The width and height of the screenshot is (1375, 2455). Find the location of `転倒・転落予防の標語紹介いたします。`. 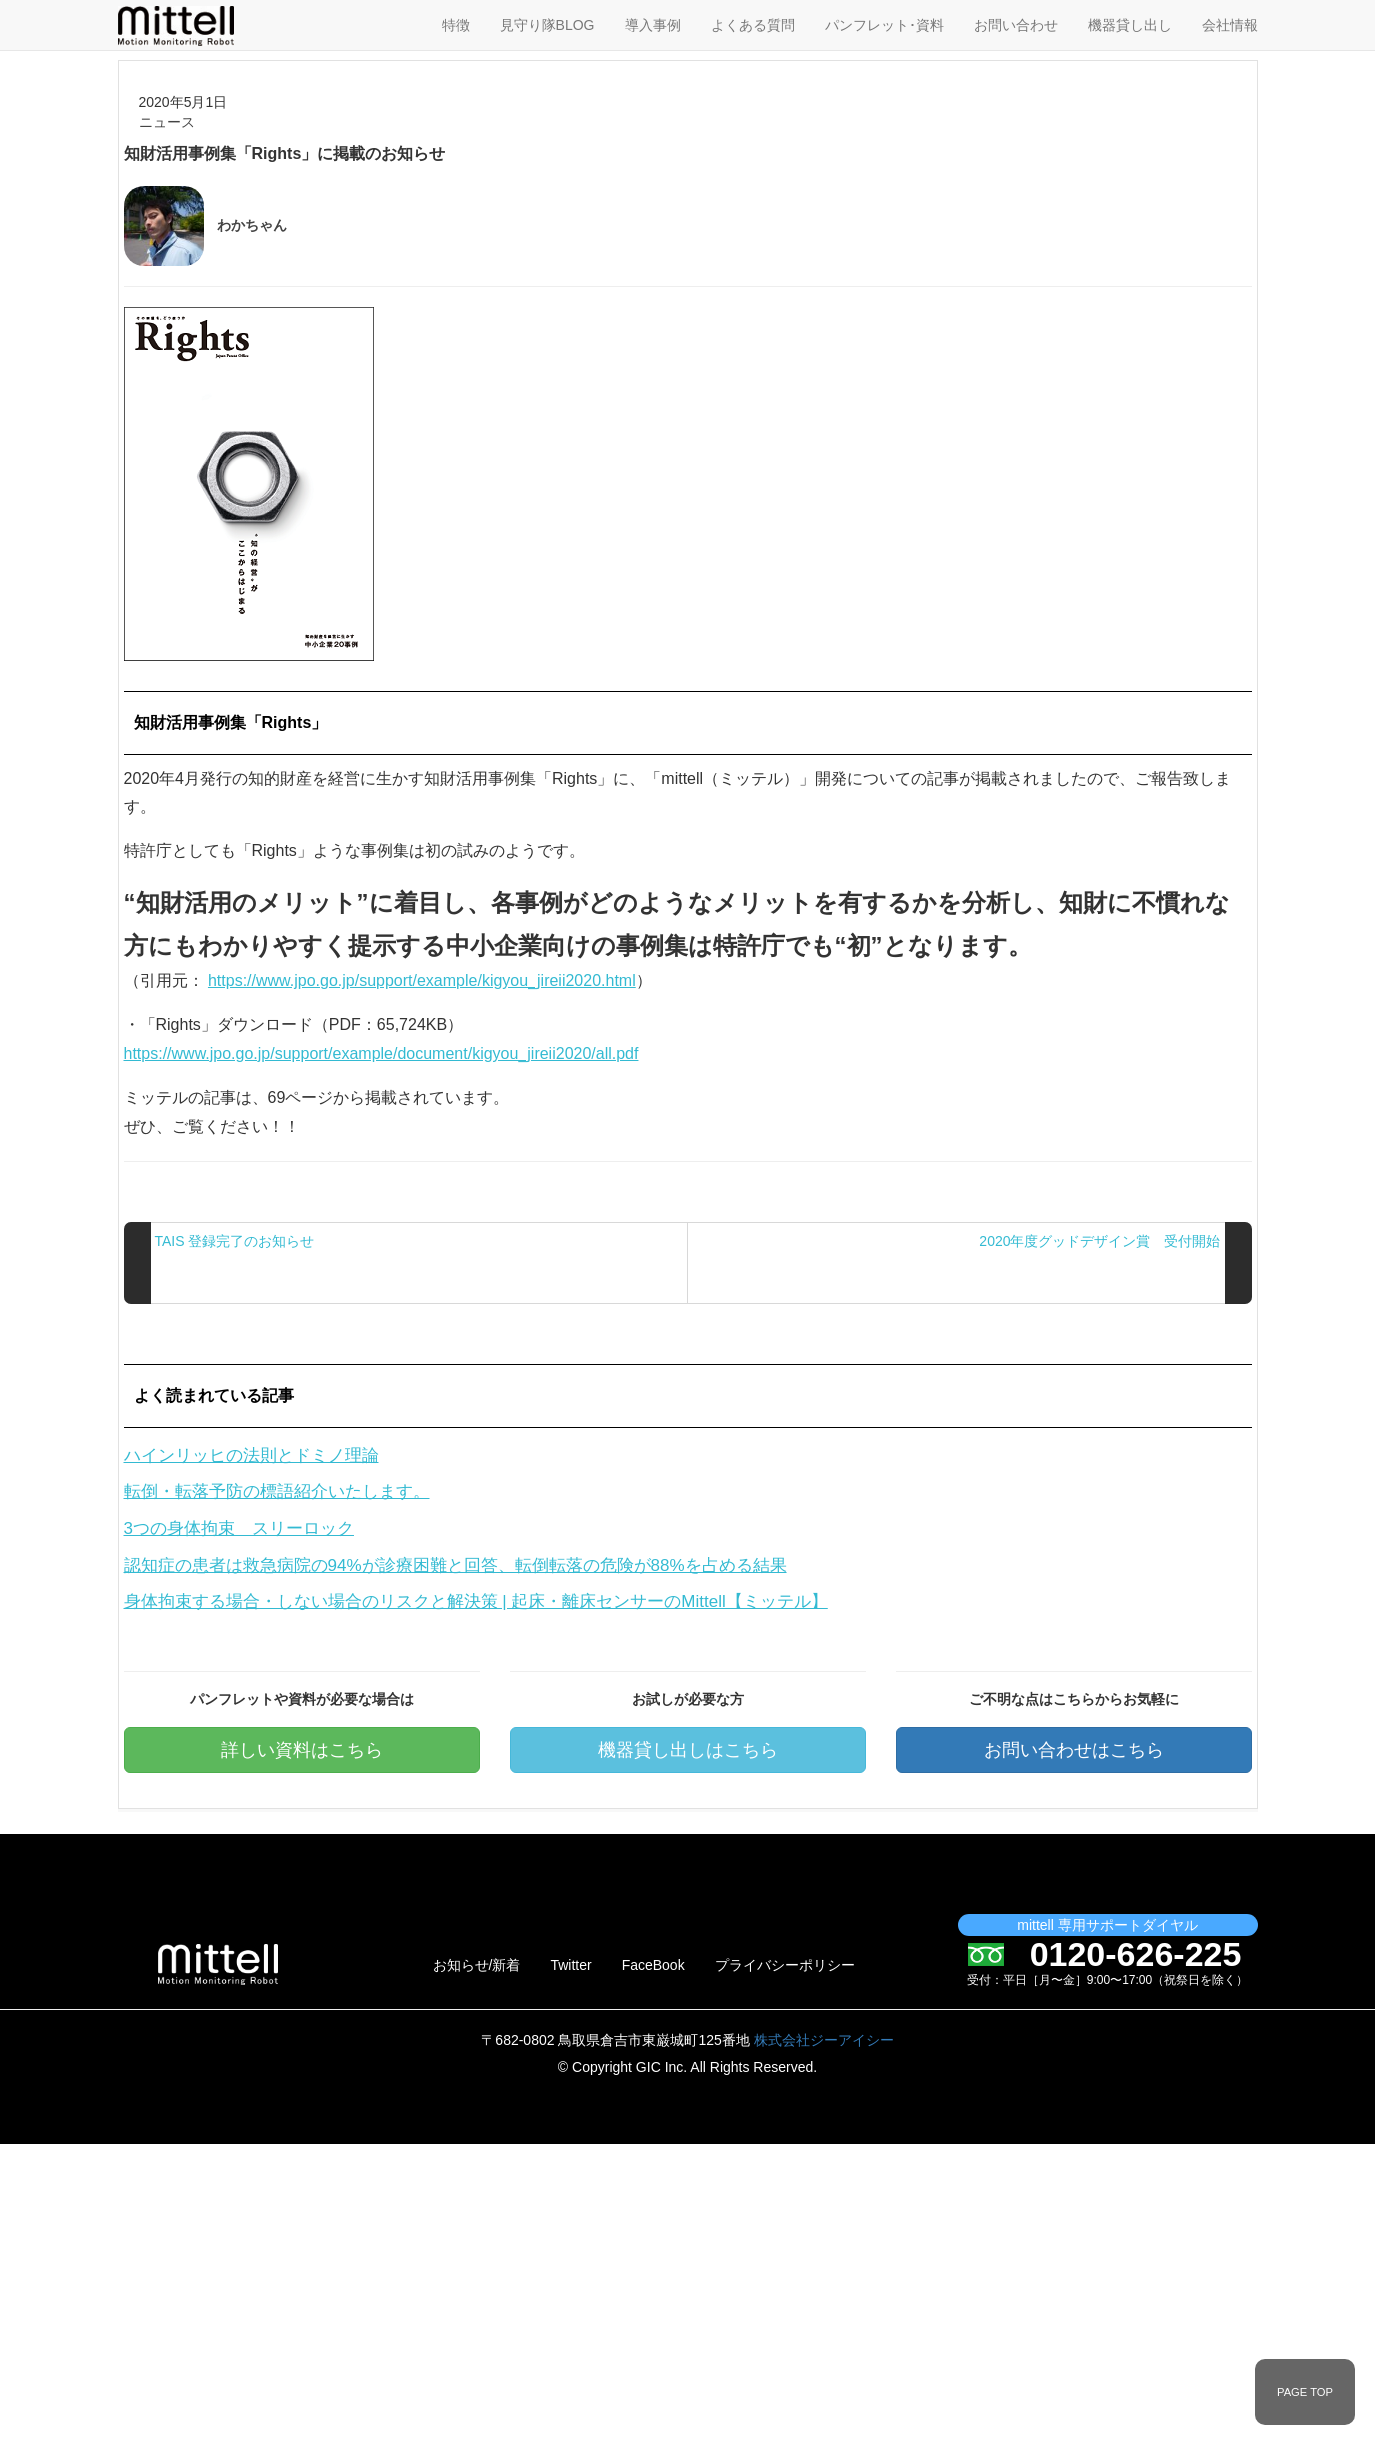

転倒・転落予防の標語紹介いたします。 is located at coordinates (277, 1491).